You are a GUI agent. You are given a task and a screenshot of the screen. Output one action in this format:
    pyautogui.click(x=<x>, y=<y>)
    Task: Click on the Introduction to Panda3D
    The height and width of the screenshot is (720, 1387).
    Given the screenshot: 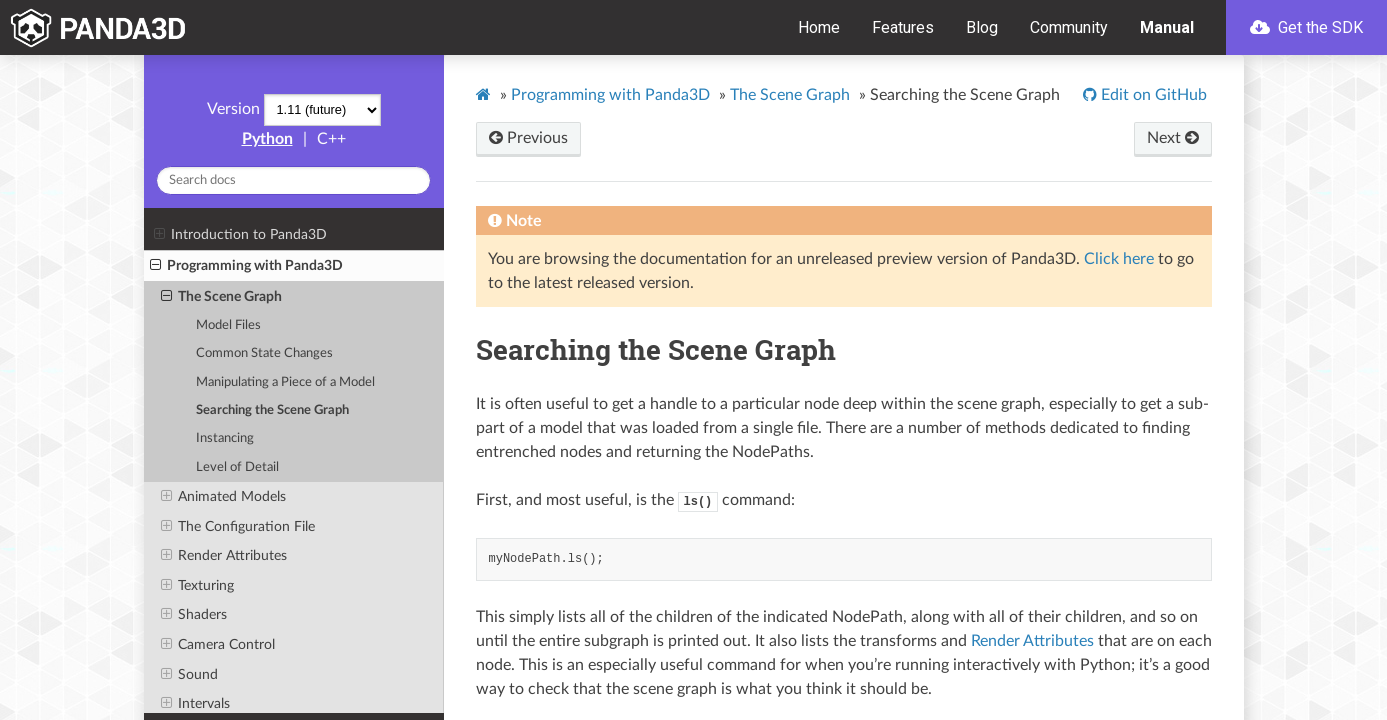 What is the action you would take?
    pyautogui.click(x=240, y=235)
    